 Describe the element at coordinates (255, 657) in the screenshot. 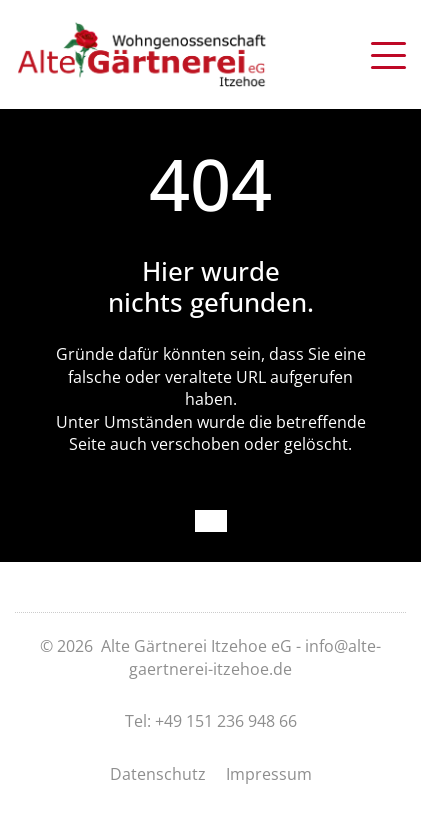

I see `info@alte-gaertnerei-itzehoe.de` at that location.